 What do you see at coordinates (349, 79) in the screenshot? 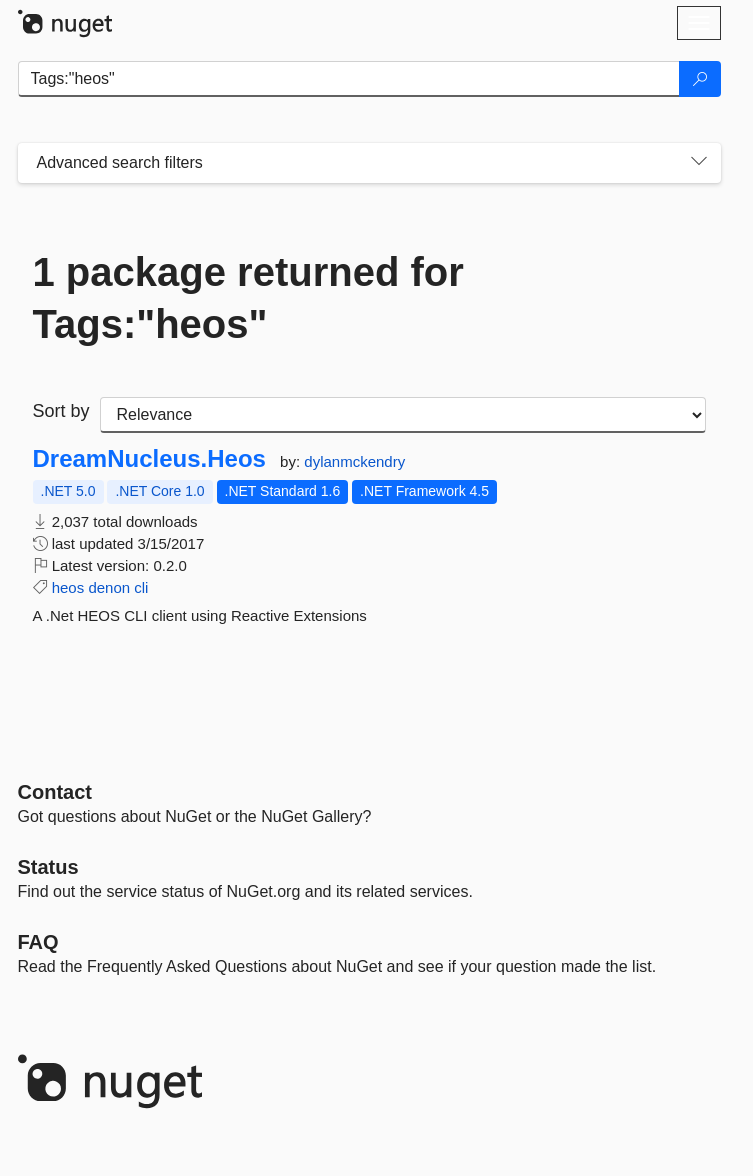
I see `[Enter packages to search]` at bounding box center [349, 79].